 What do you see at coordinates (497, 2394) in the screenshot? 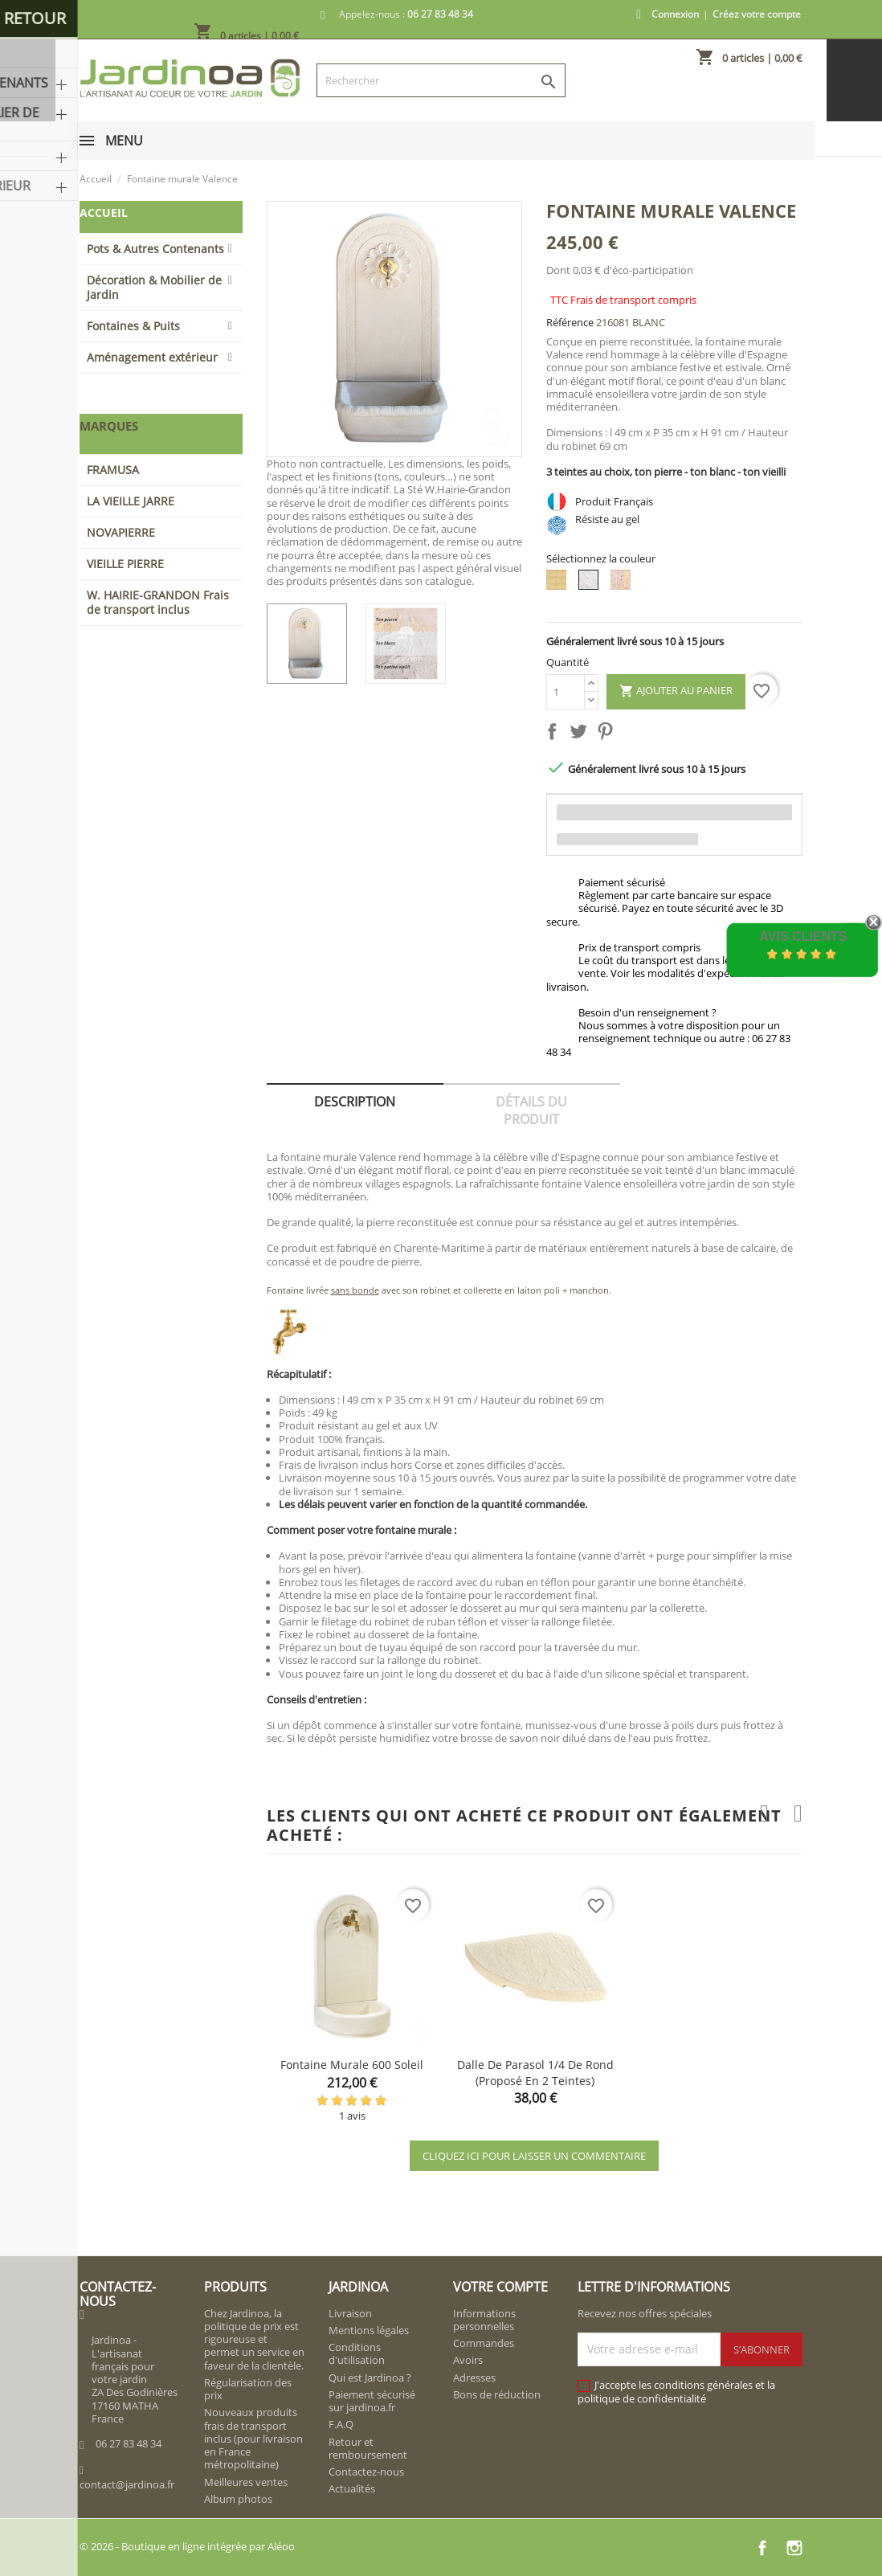
I see `Bons de réduction` at bounding box center [497, 2394].